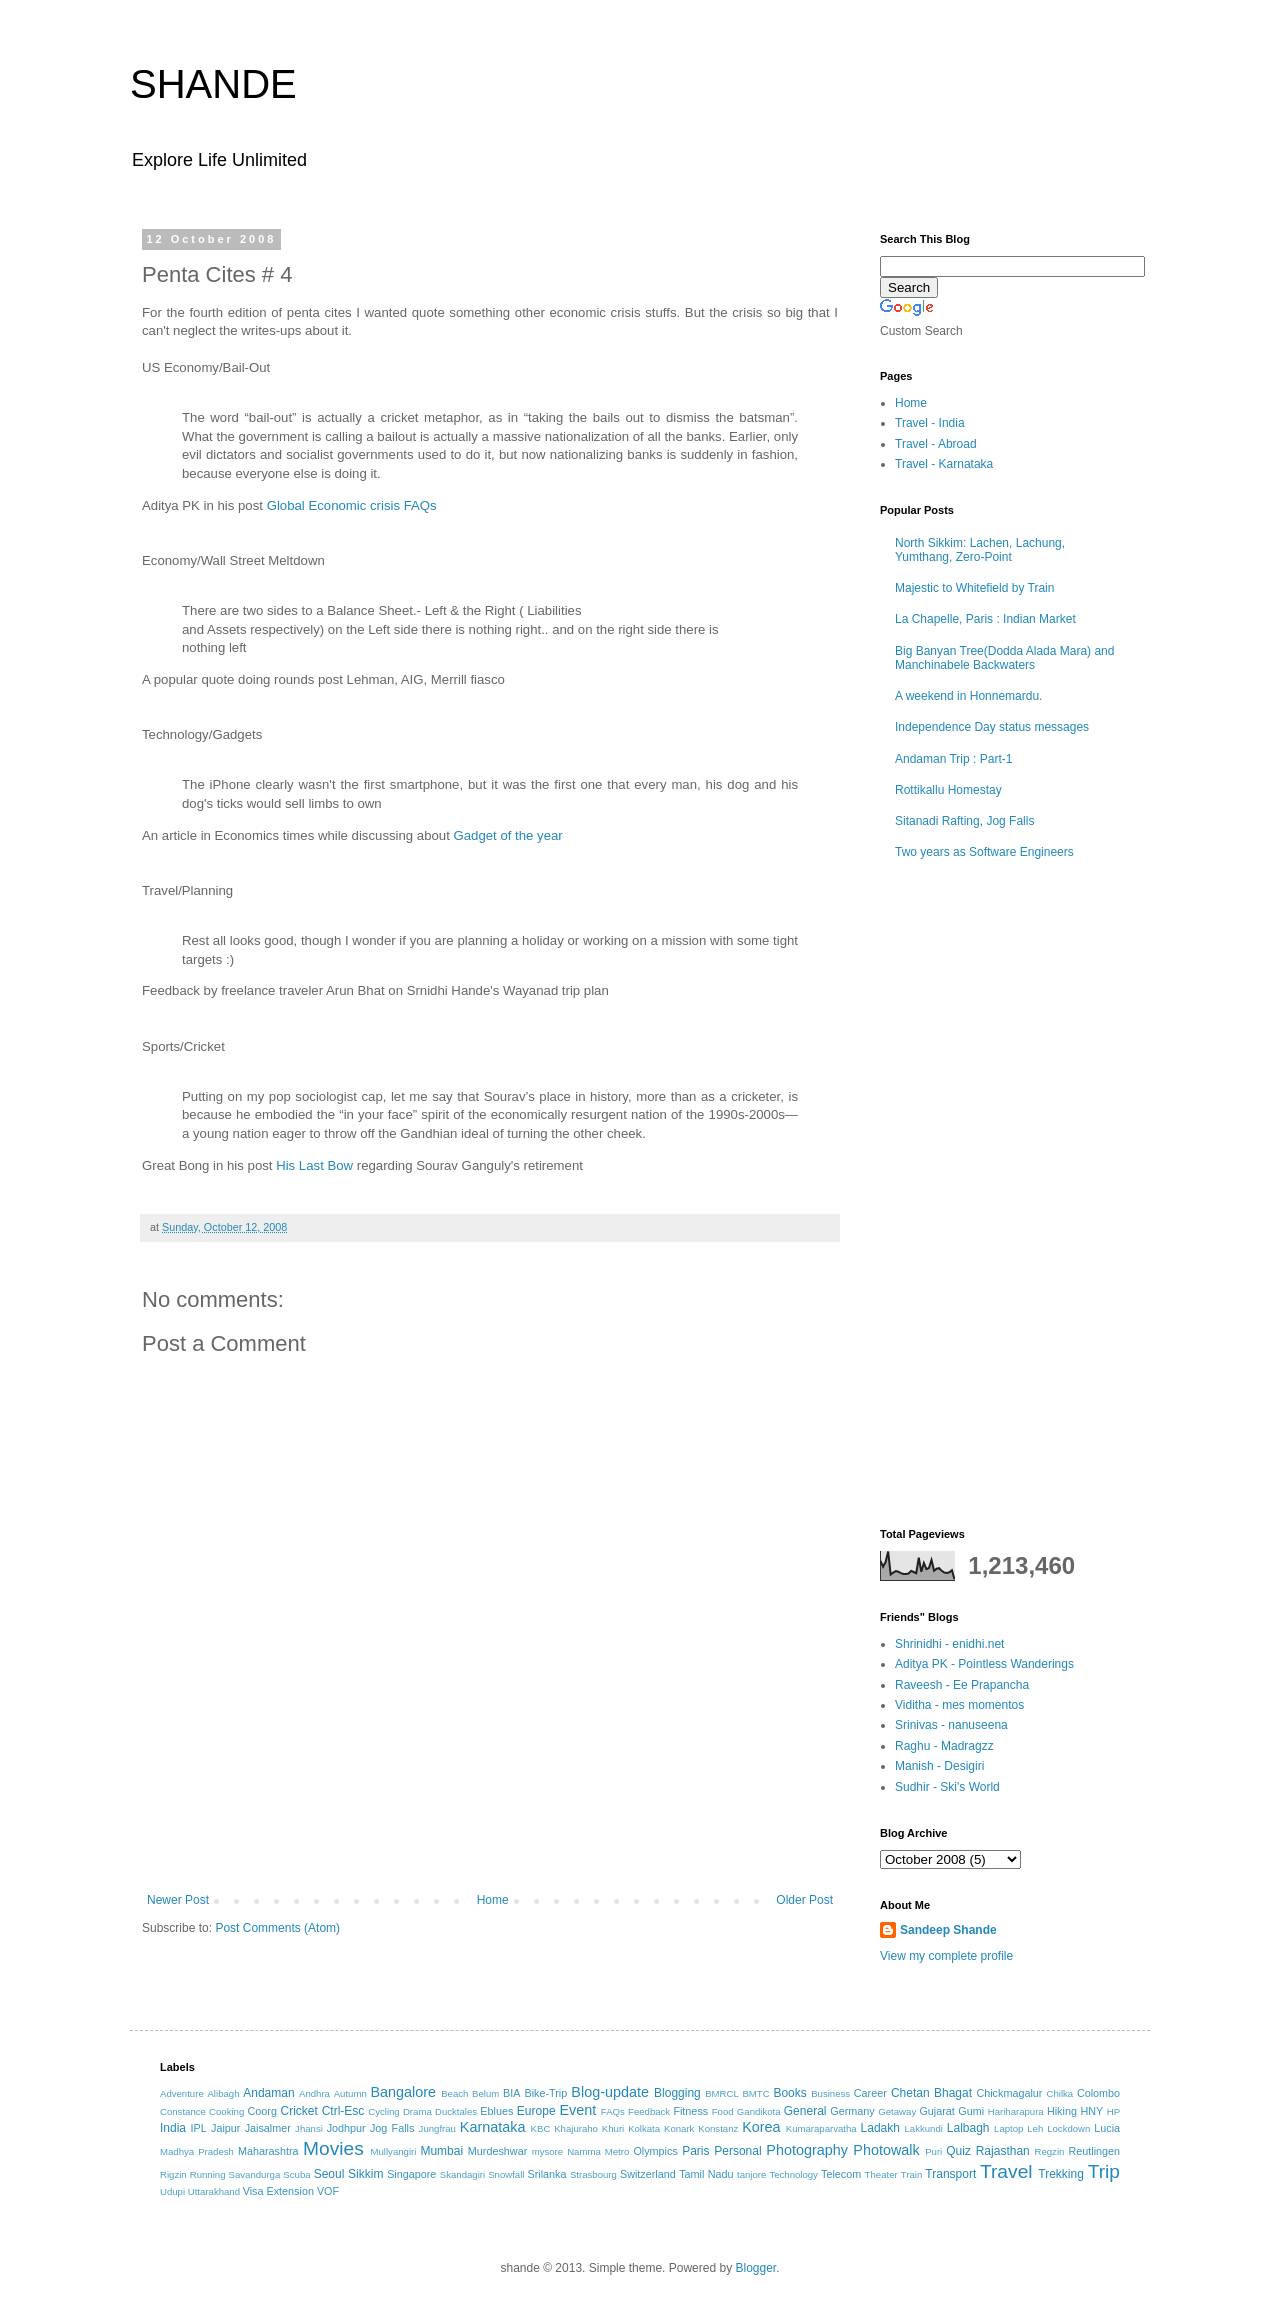 This screenshot has height=2316, width=1280. Describe the element at coordinates (508, 835) in the screenshot. I see `Gadget of the year` at that location.